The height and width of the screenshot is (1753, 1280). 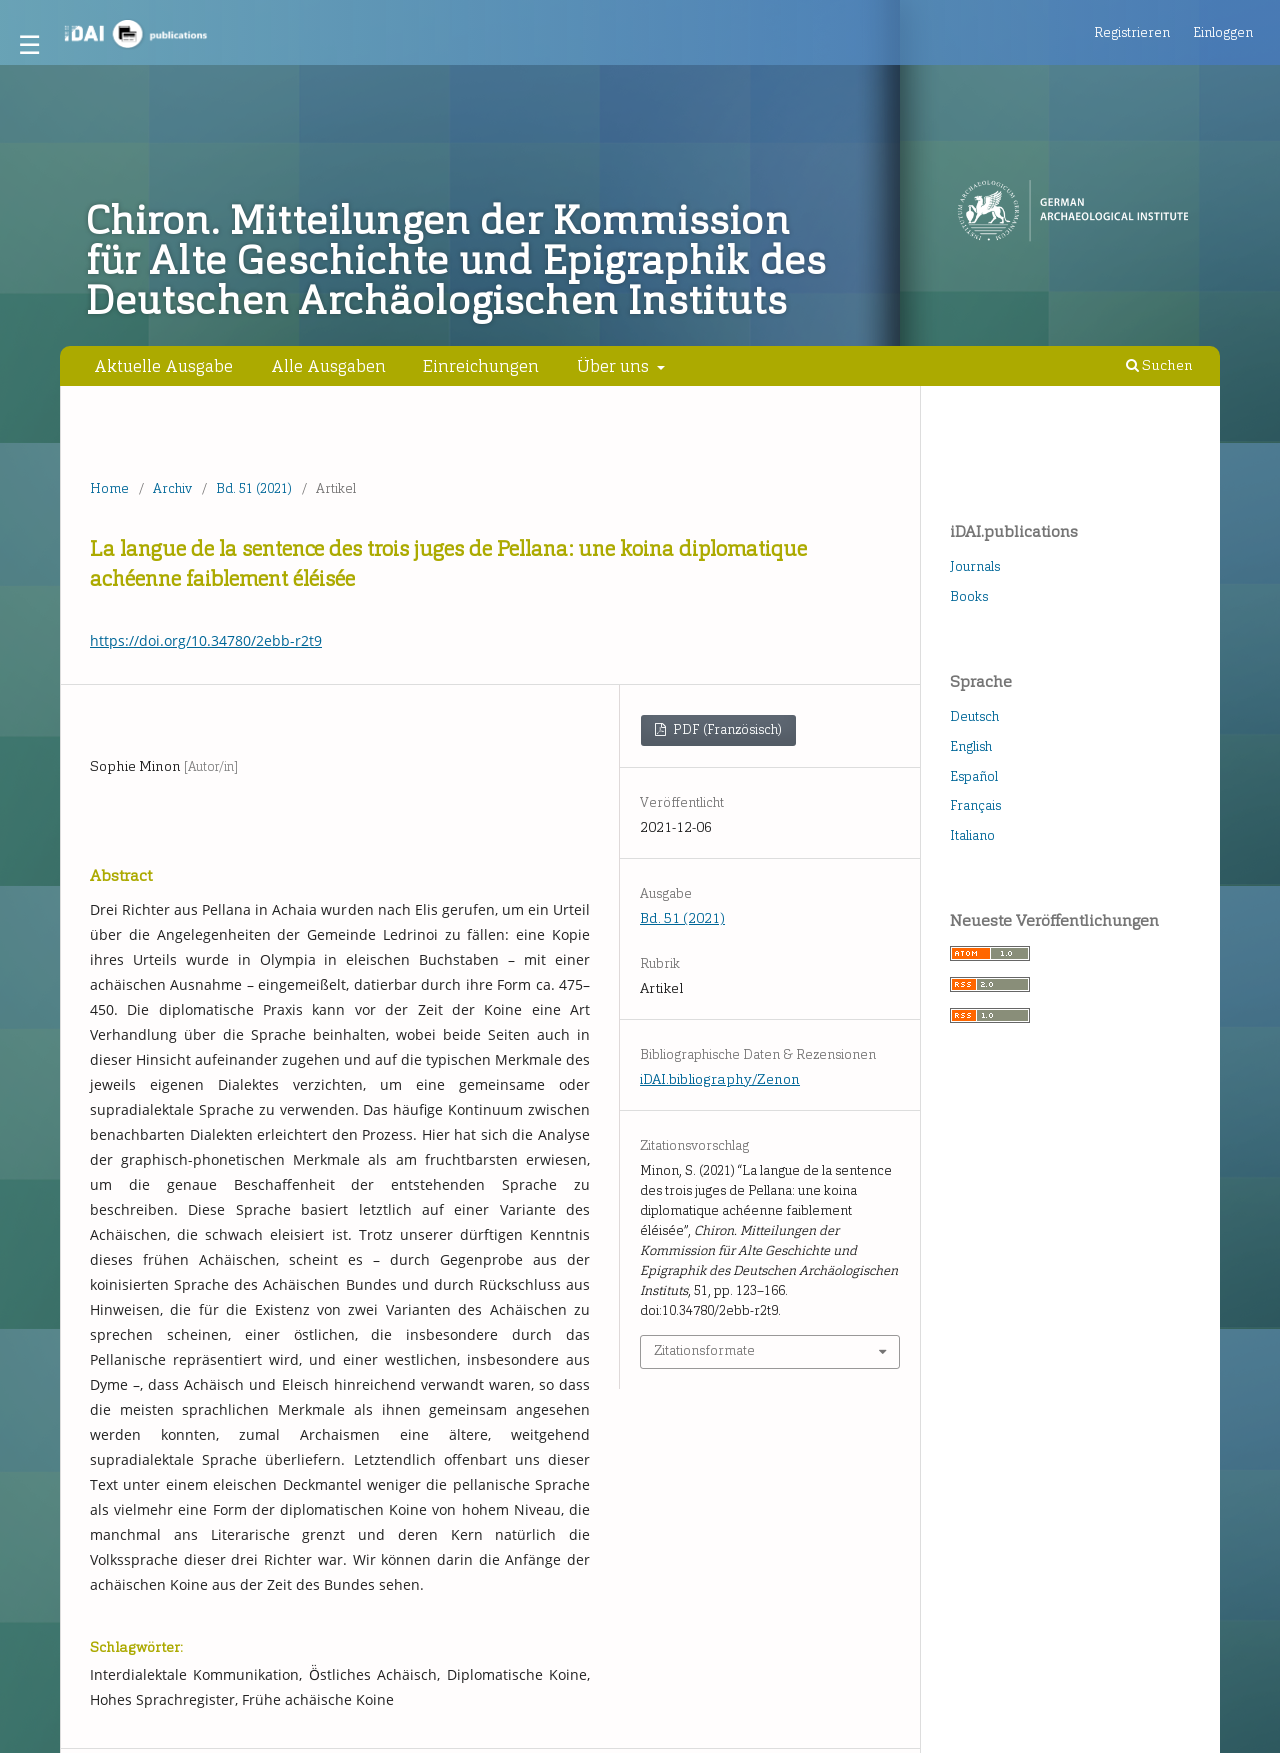 What do you see at coordinates (1132, 32) in the screenshot?
I see `Registrieren` at bounding box center [1132, 32].